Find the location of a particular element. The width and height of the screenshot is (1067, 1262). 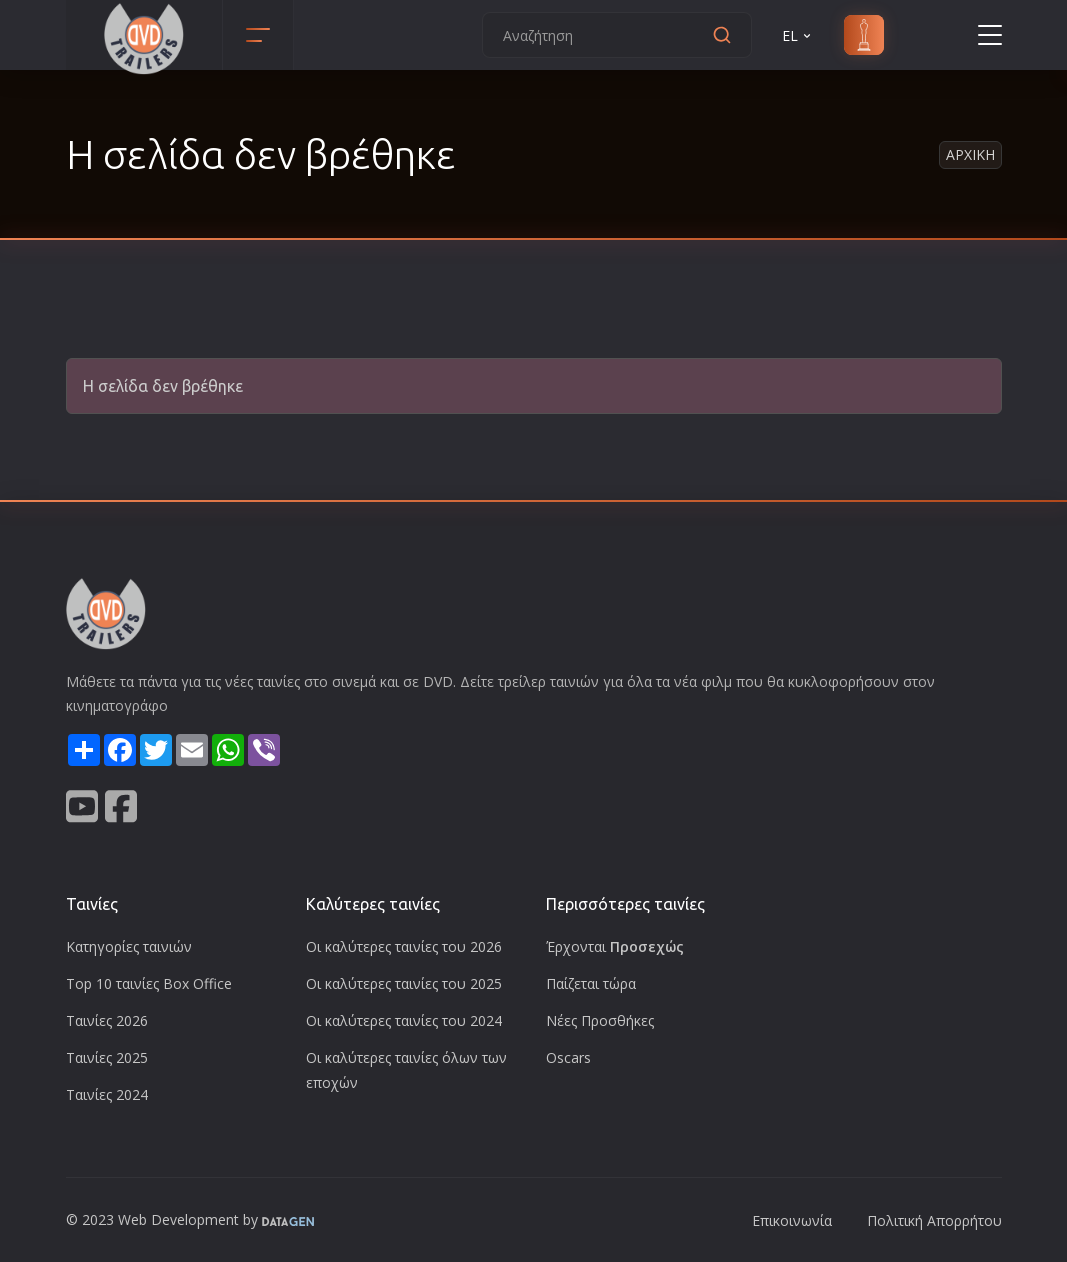

Έρχονται is located at coordinates (615, 946).